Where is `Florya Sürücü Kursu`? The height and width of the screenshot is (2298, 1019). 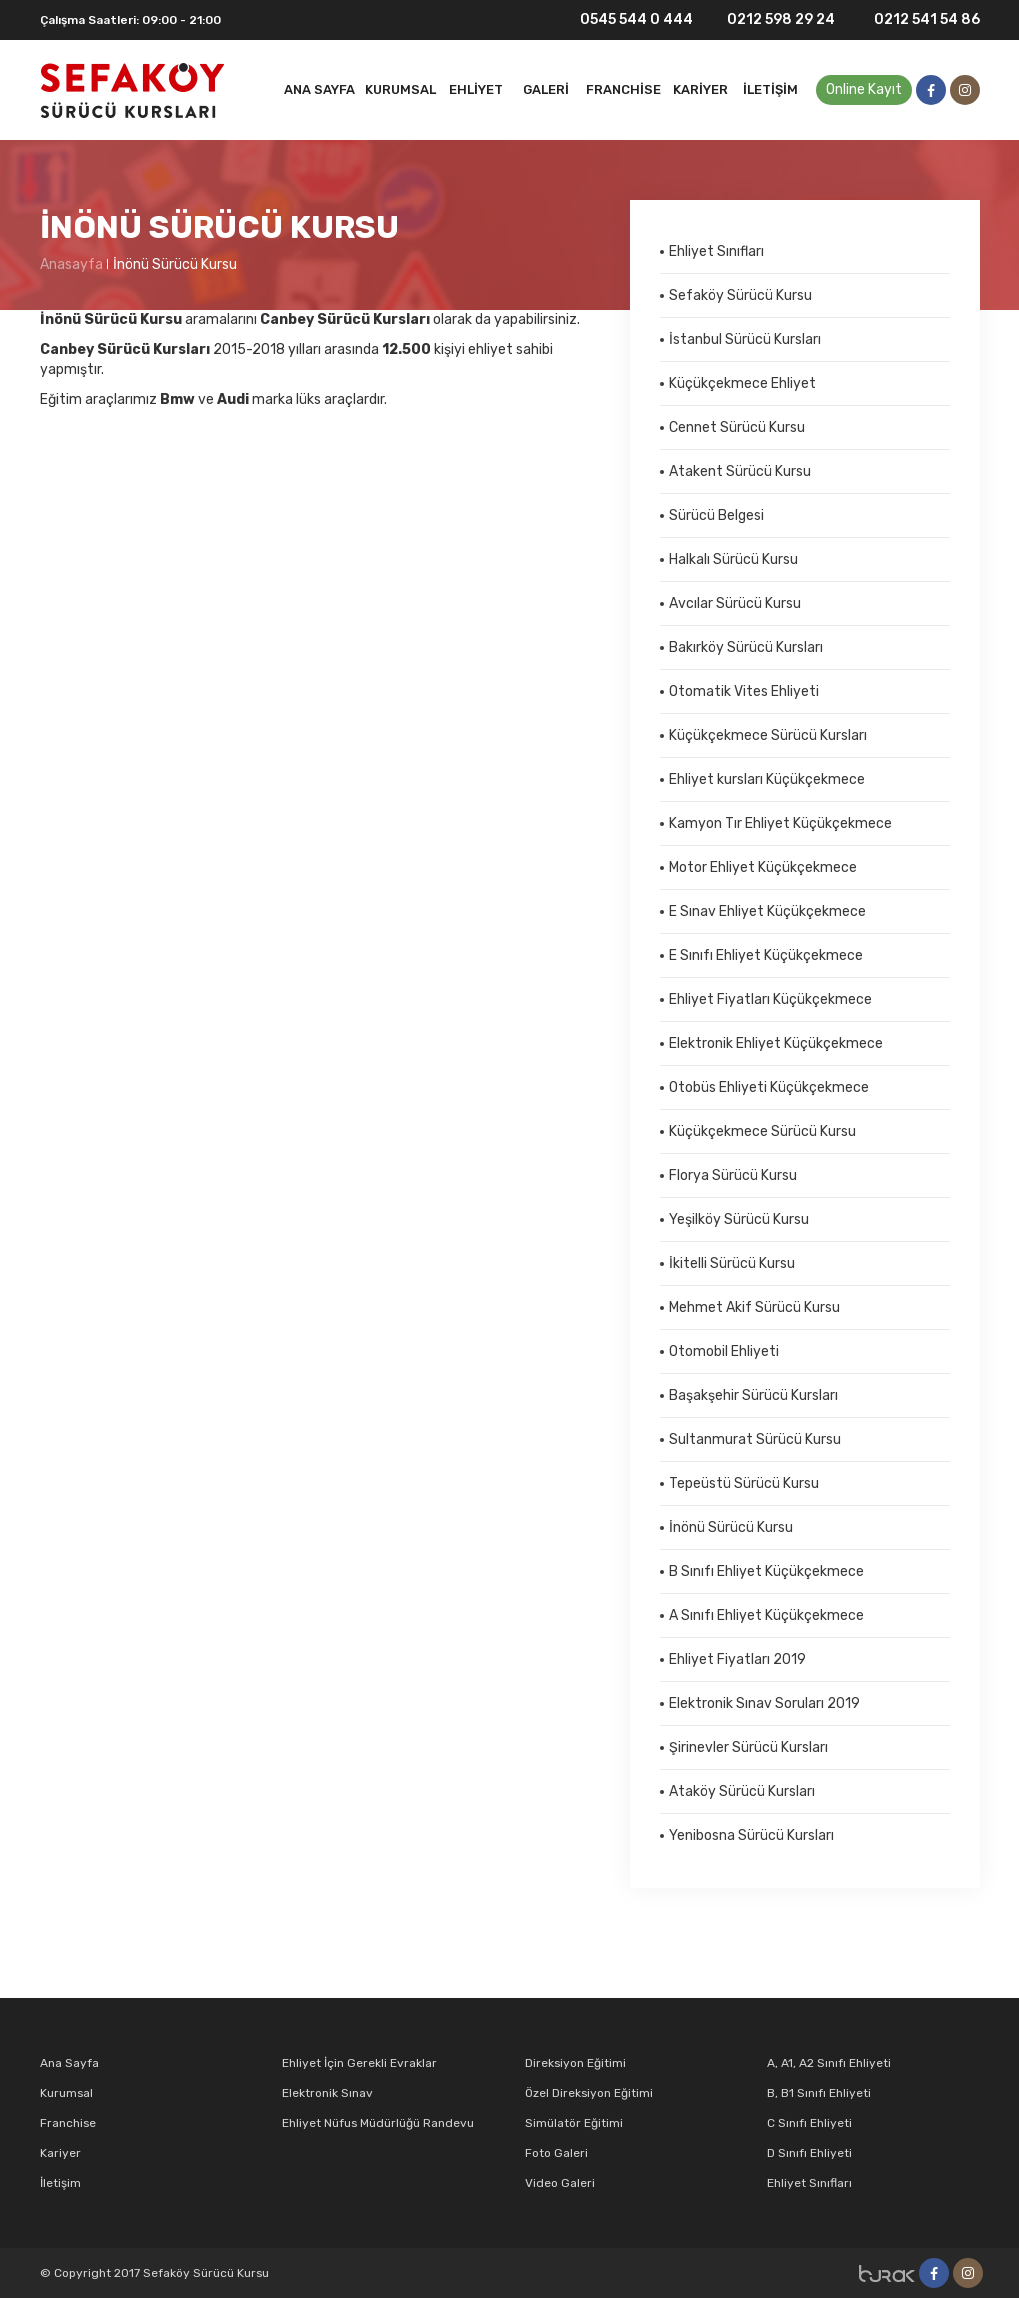
Florya Sürücü Kursu is located at coordinates (733, 1175).